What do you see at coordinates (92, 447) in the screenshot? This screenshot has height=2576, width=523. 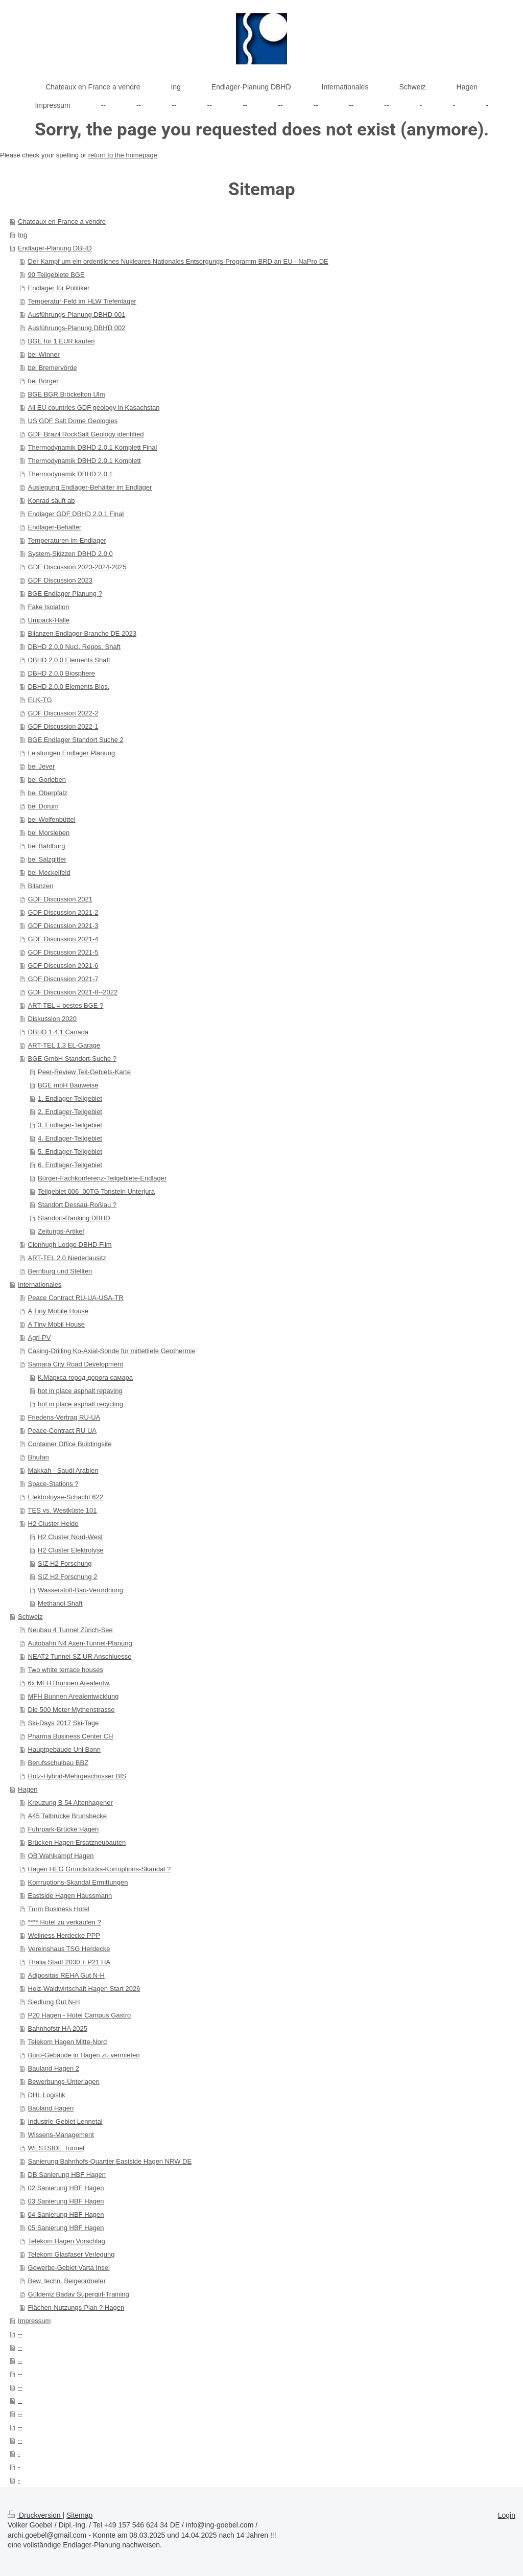 I see `Thermodynamik DBHD 2.0.1 Komplett Final` at bounding box center [92, 447].